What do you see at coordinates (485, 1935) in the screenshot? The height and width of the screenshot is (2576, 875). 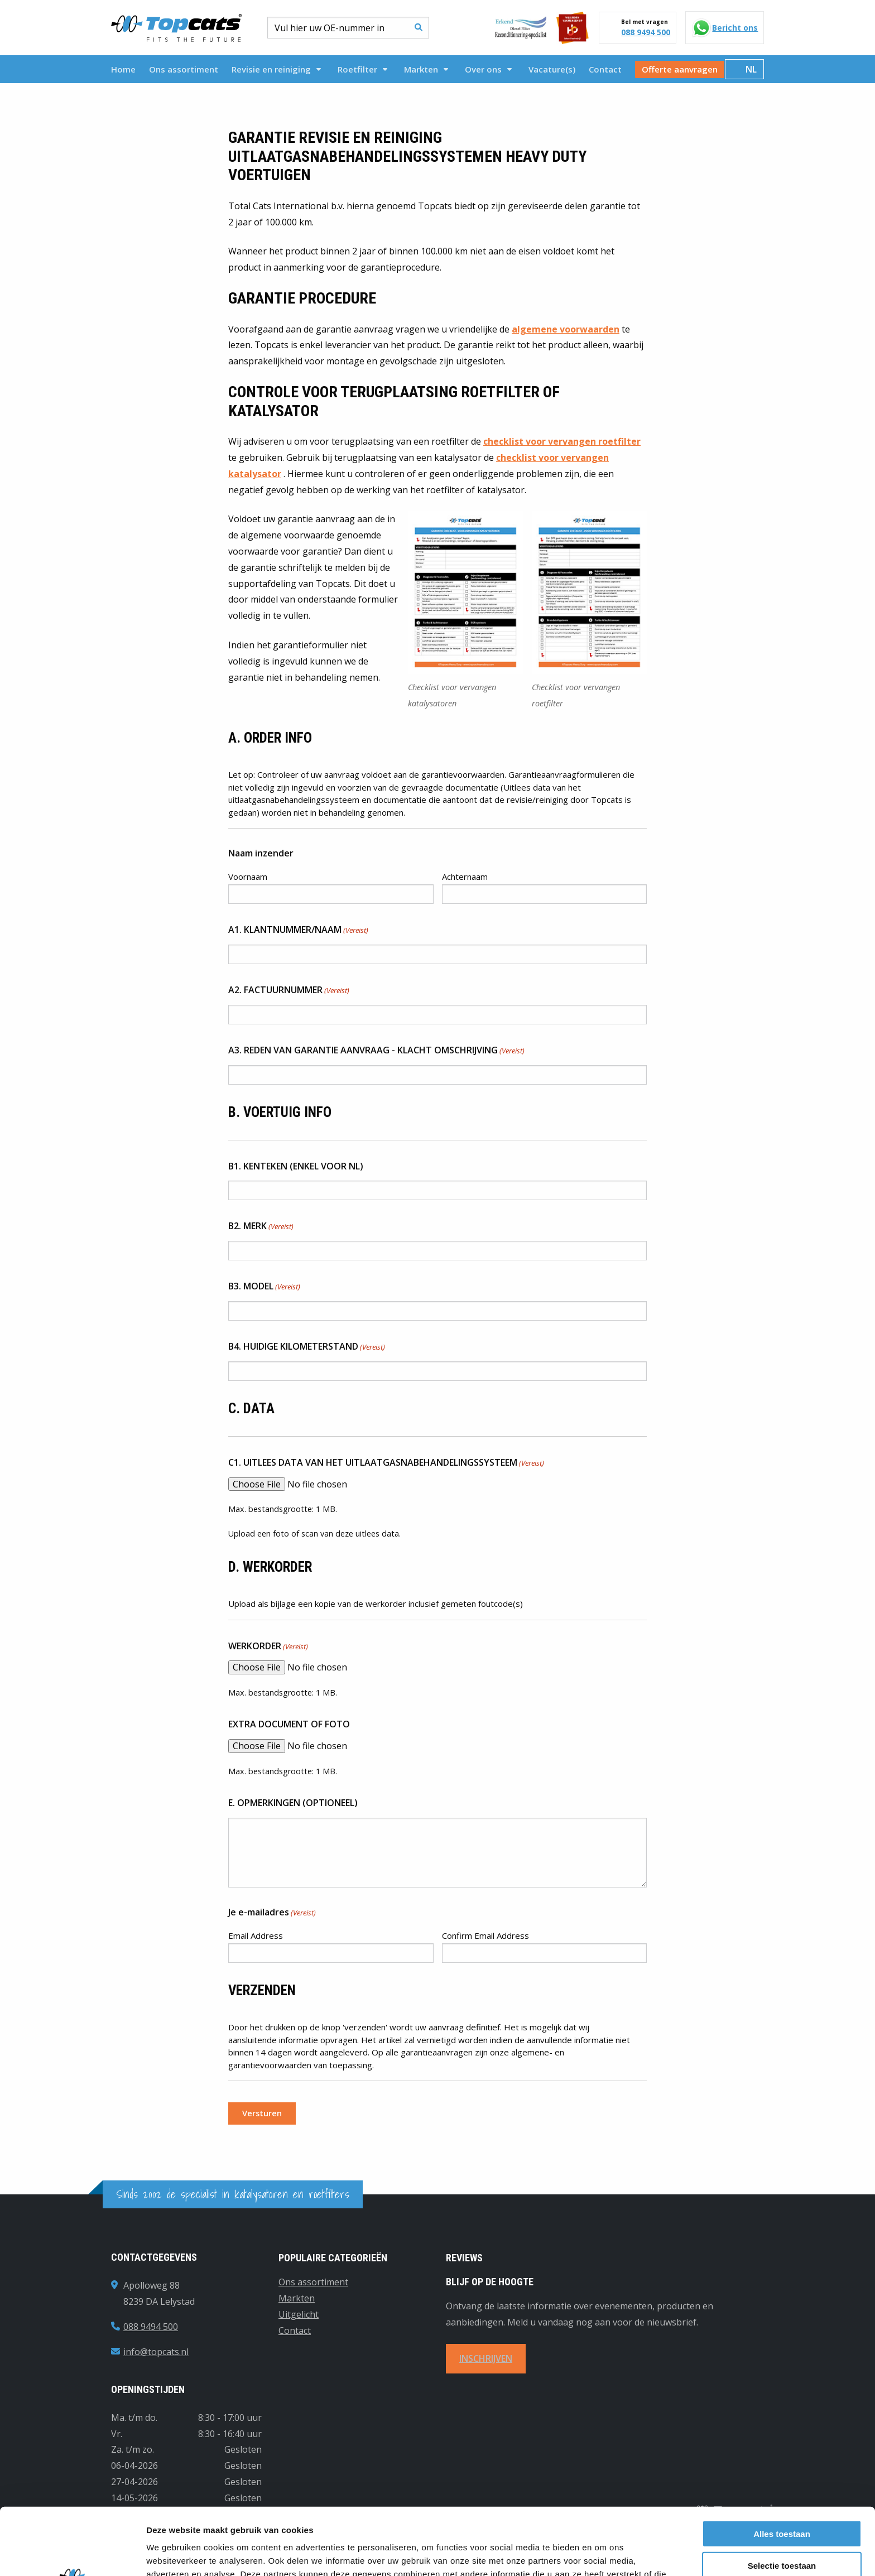 I see `Confirm Email Address` at bounding box center [485, 1935].